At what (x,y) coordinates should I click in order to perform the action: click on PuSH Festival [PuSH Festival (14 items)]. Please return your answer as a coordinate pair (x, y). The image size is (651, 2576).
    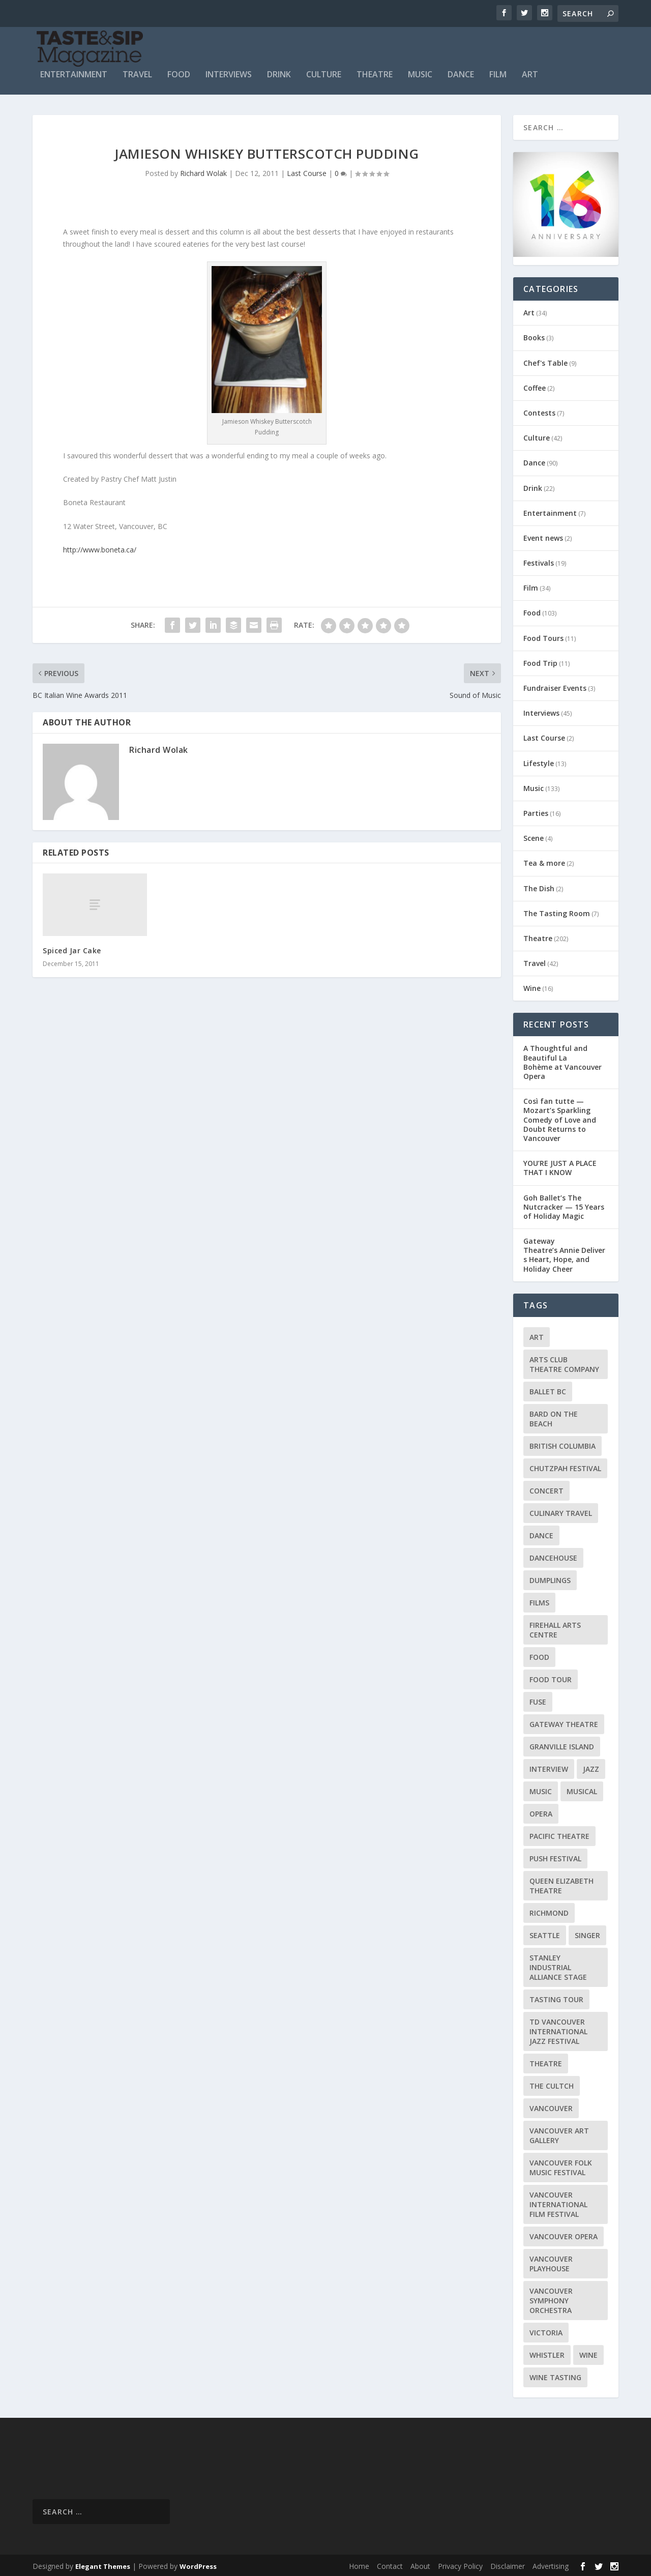
    Looking at the image, I should click on (555, 1856).